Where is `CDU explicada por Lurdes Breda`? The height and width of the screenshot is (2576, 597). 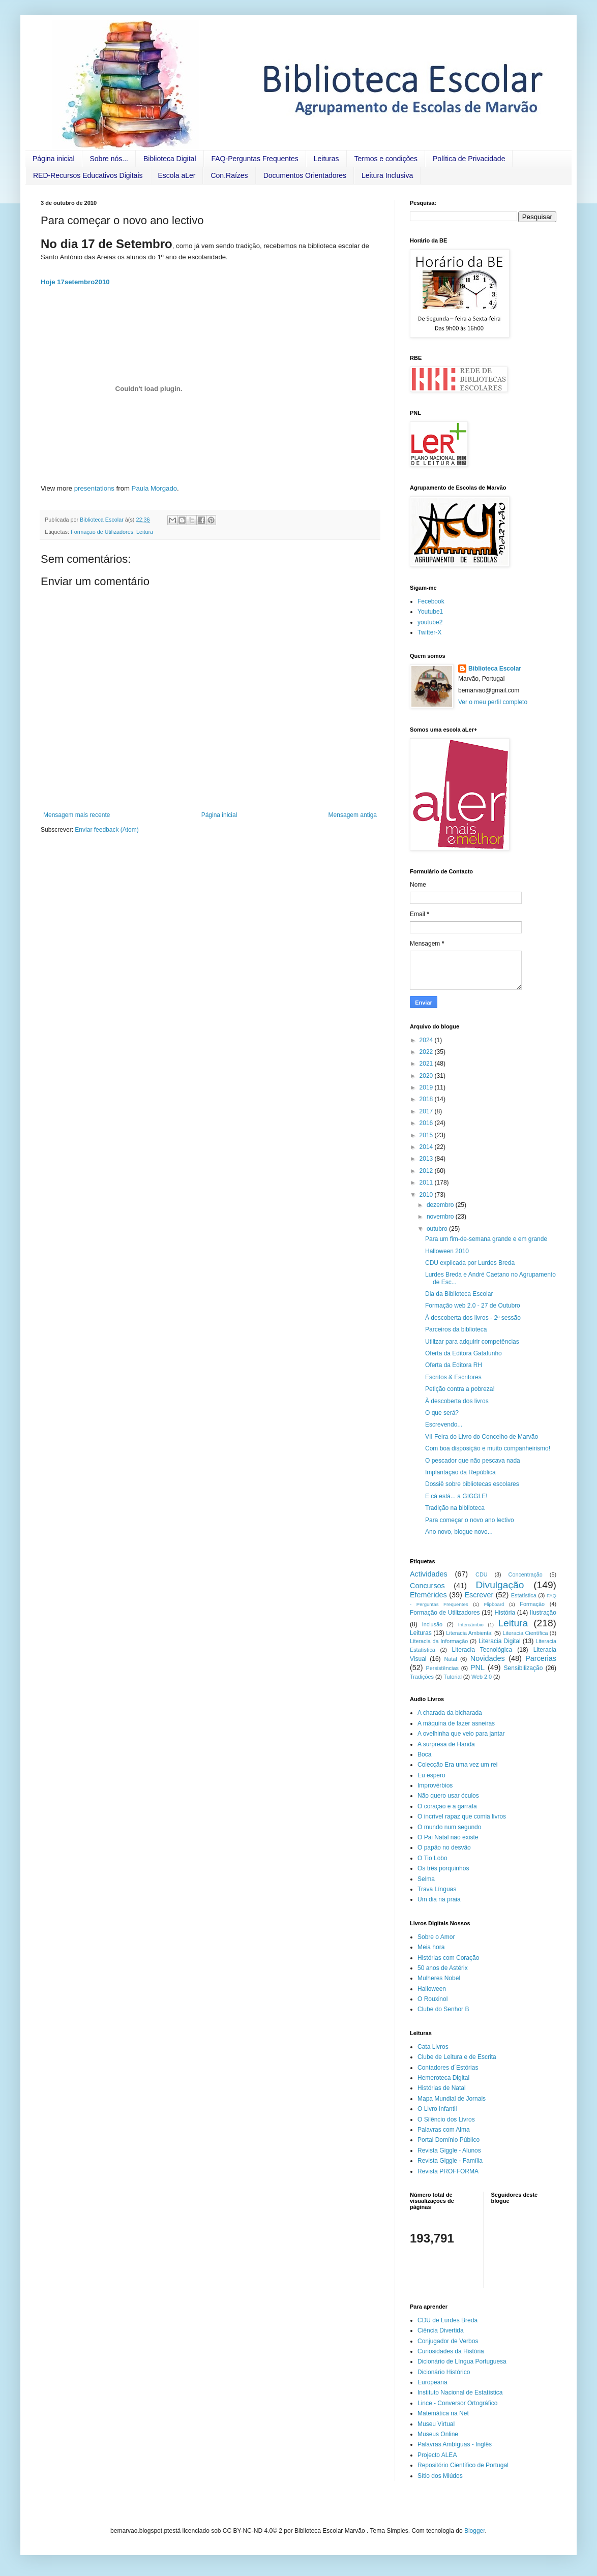 CDU explicada por Lurdes Breda is located at coordinates (470, 1262).